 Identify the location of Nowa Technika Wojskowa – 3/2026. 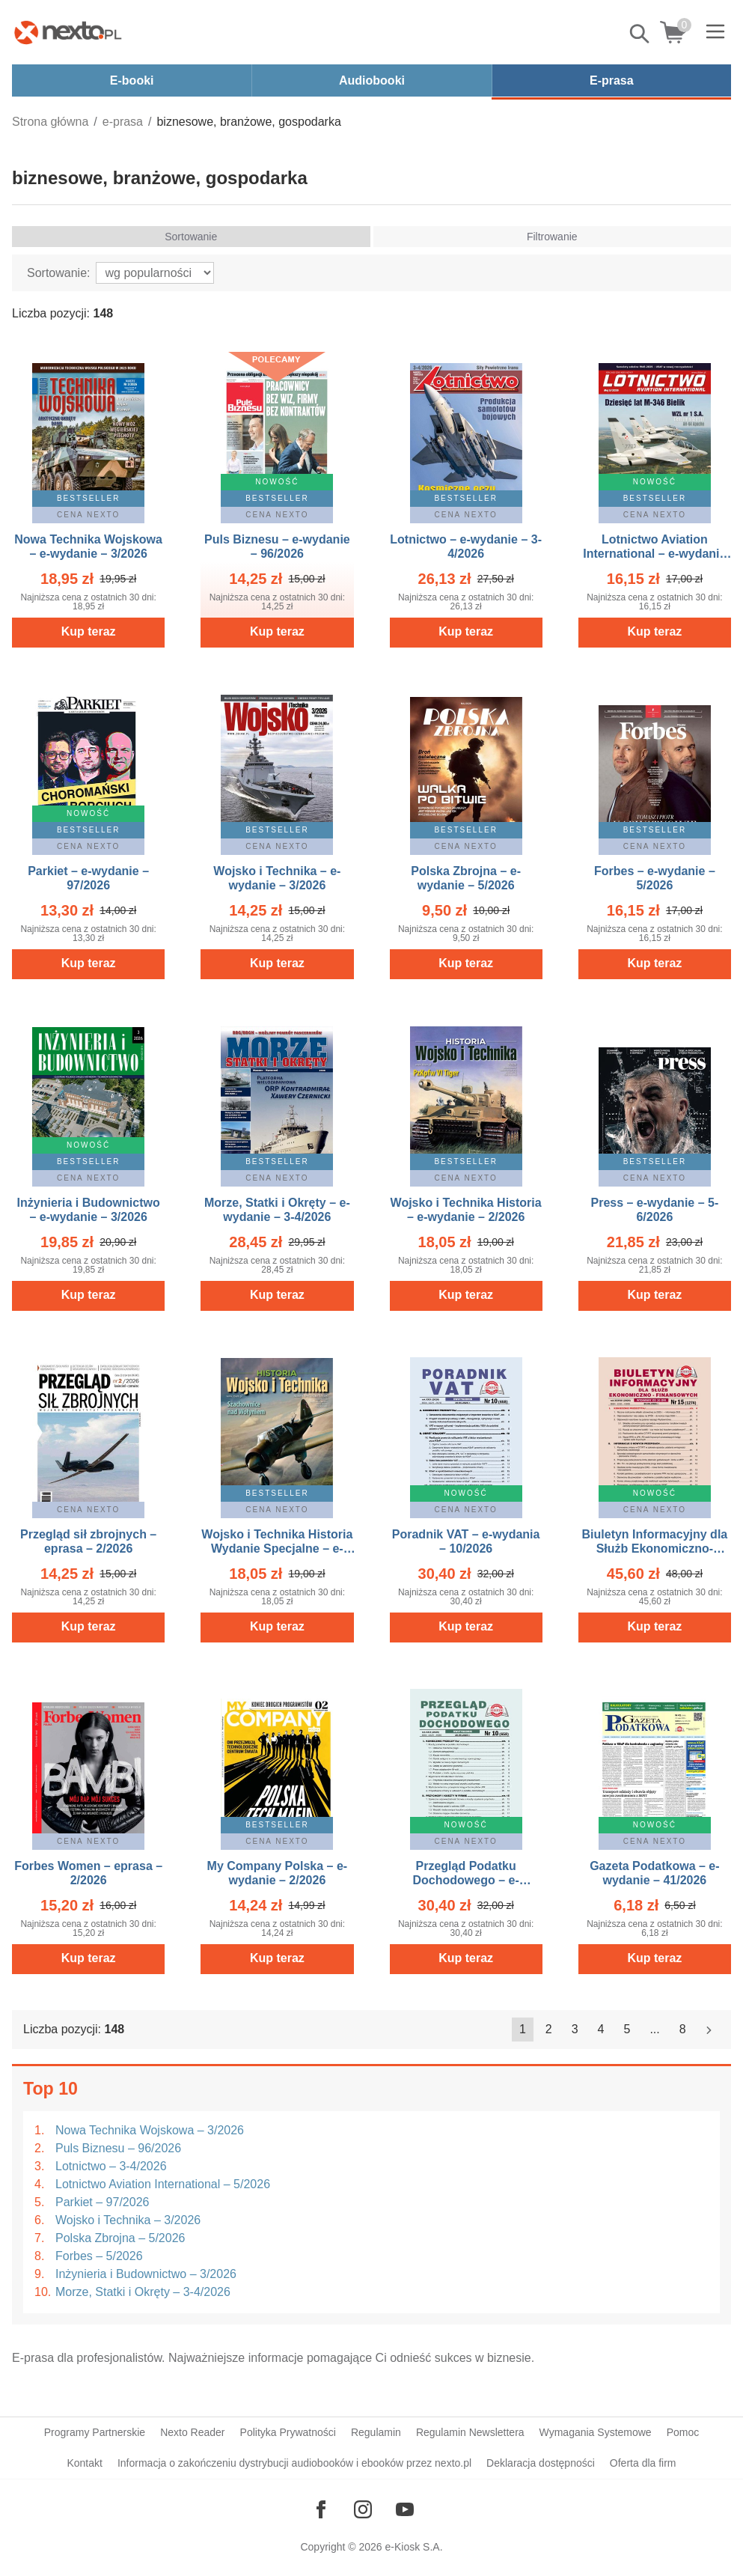
(149, 2130).